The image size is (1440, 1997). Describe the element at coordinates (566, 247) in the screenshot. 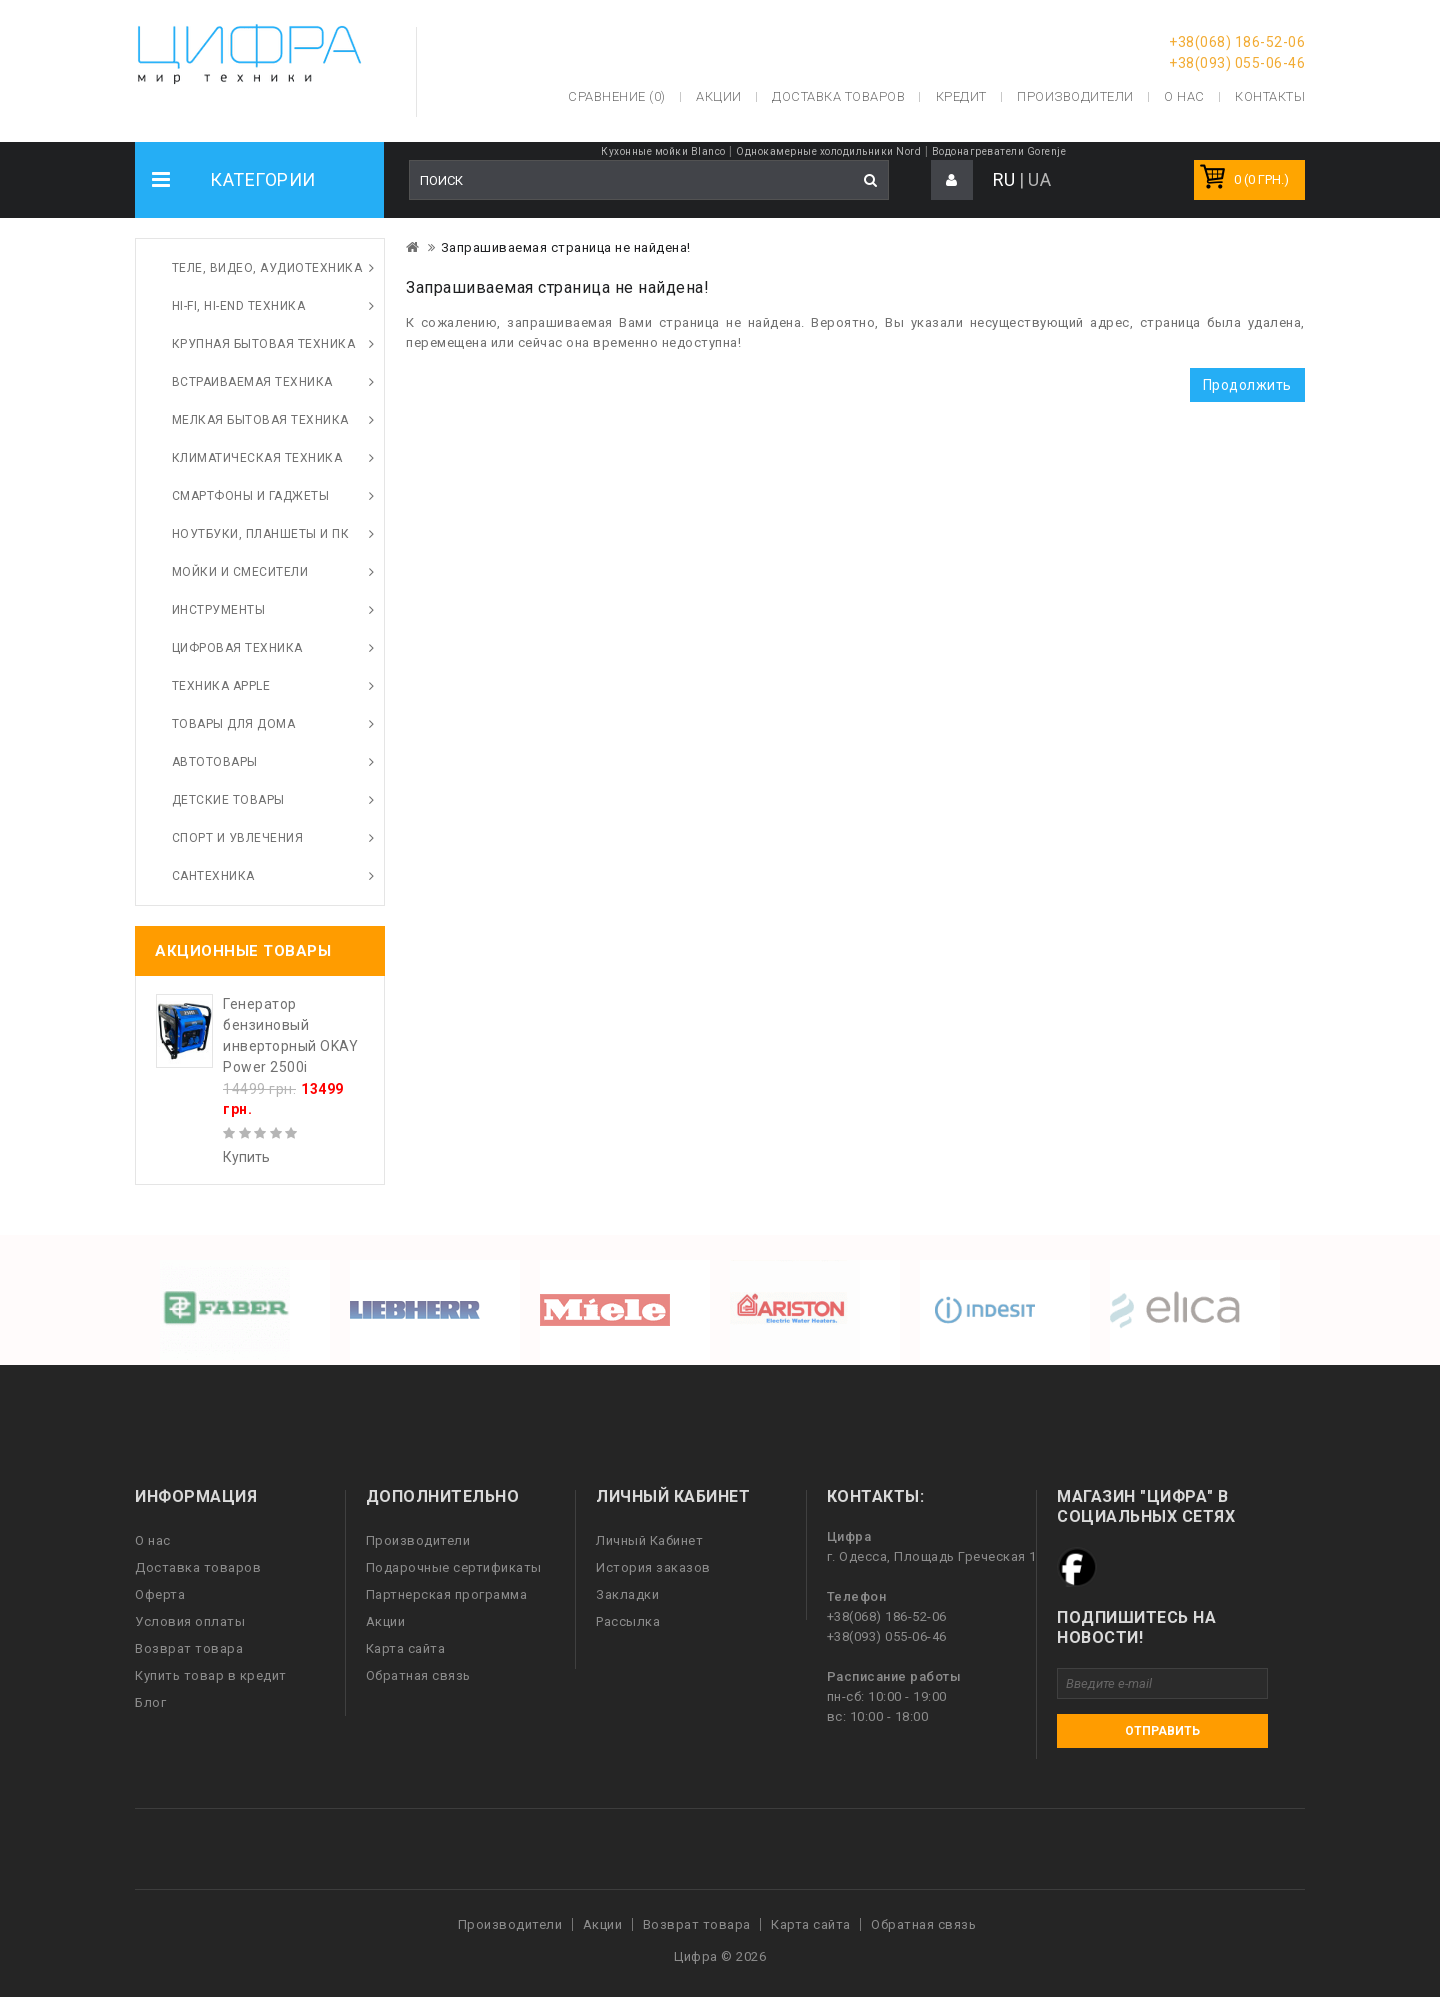

I see `Запрашиваемая страница не найдена!` at that location.